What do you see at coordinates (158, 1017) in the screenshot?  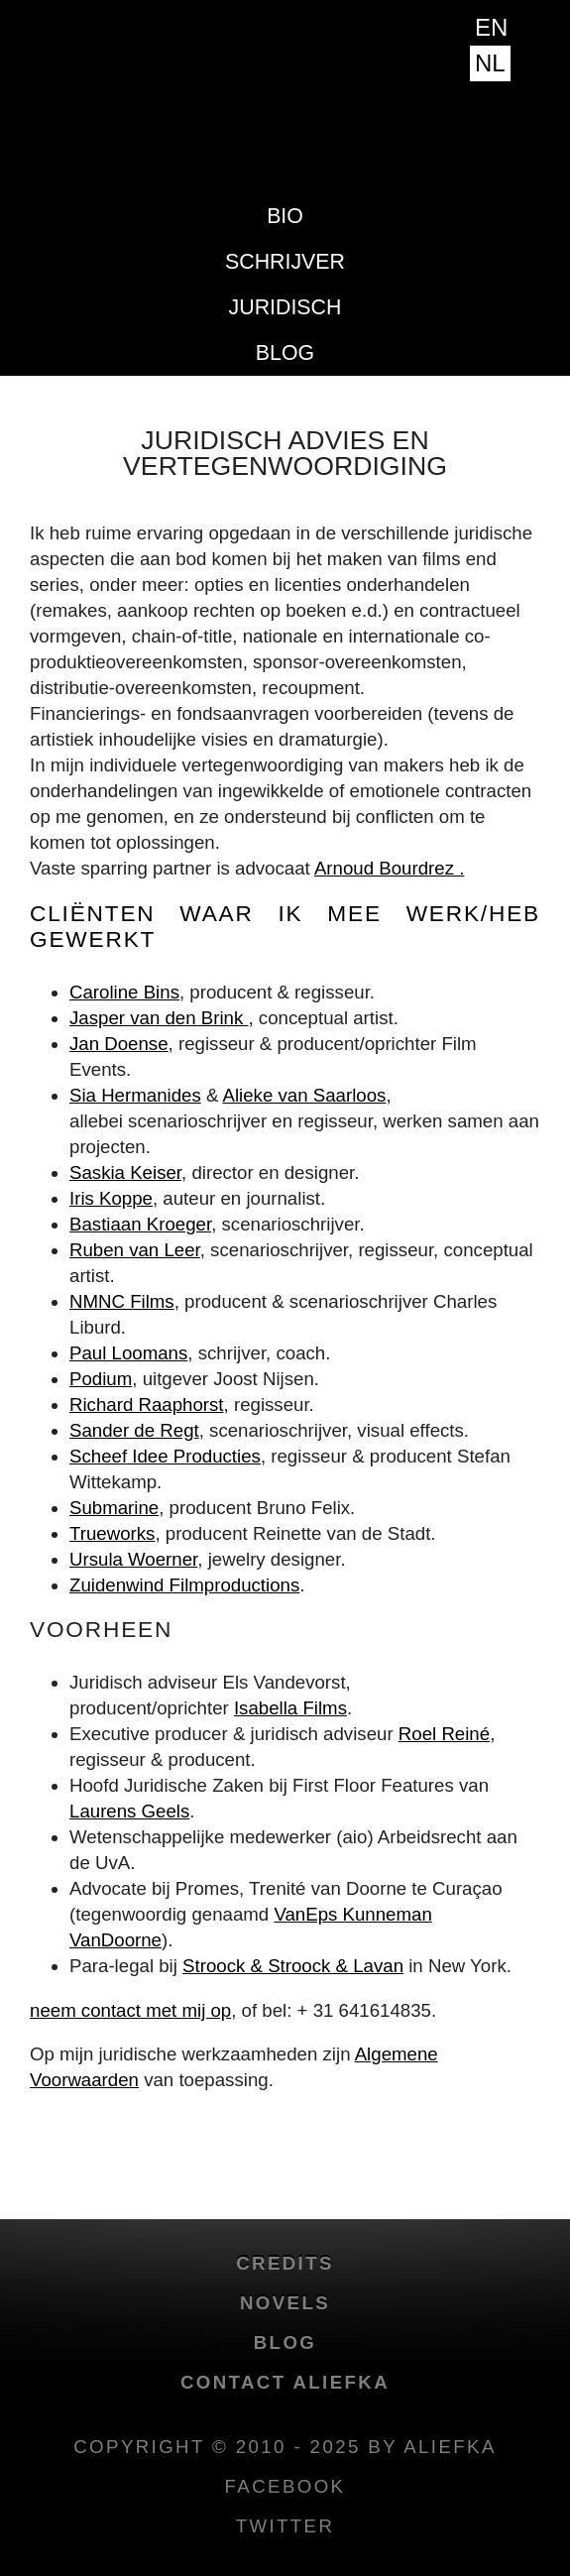 I see `Jasper van den Brink` at bounding box center [158, 1017].